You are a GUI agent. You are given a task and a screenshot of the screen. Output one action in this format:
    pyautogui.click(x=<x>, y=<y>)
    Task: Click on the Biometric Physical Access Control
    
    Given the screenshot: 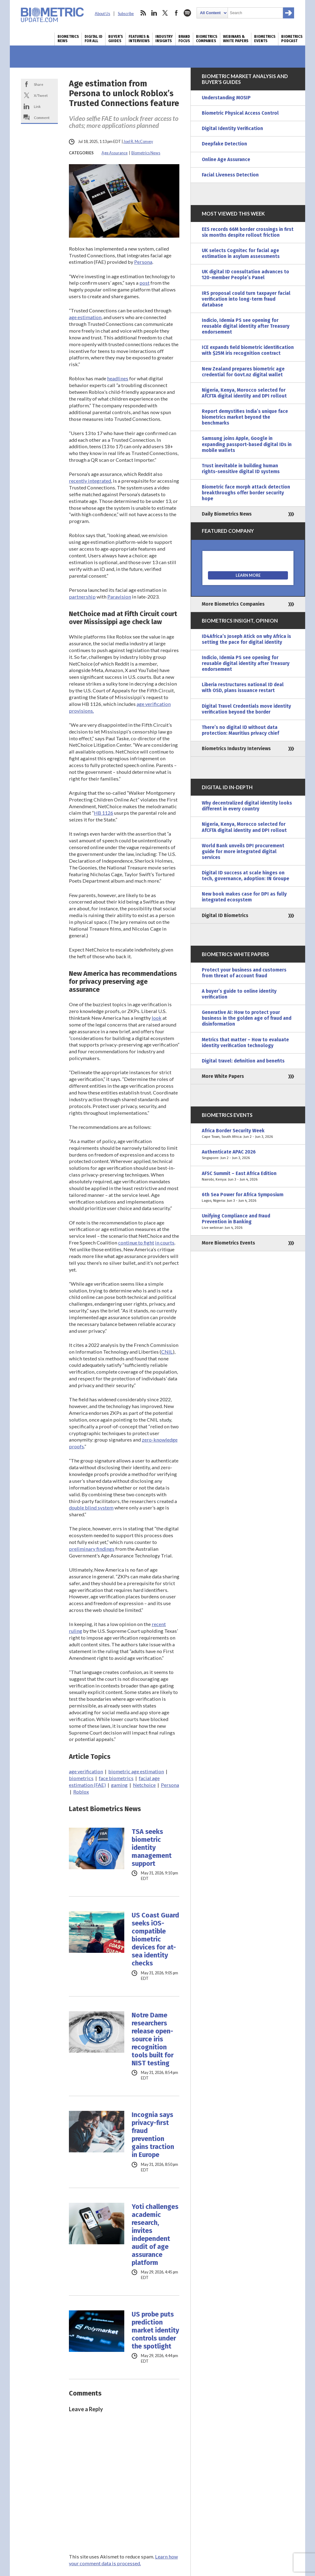 What is the action you would take?
    pyautogui.click(x=240, y=113)
    